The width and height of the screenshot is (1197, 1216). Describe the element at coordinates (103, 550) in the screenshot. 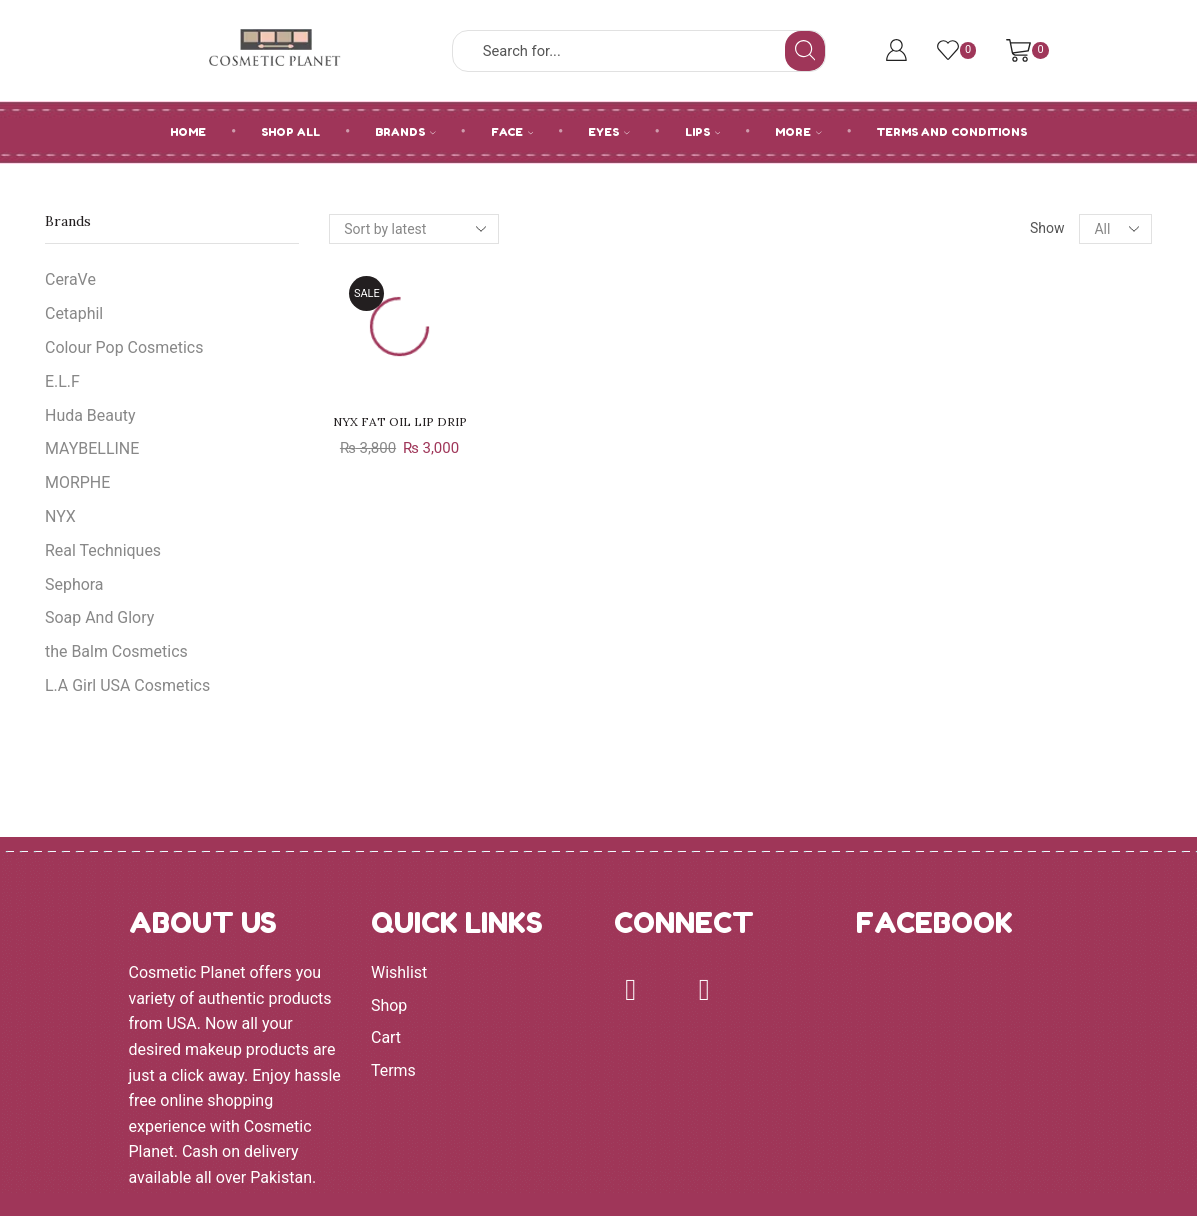

I see `Real Techniques` at that location.